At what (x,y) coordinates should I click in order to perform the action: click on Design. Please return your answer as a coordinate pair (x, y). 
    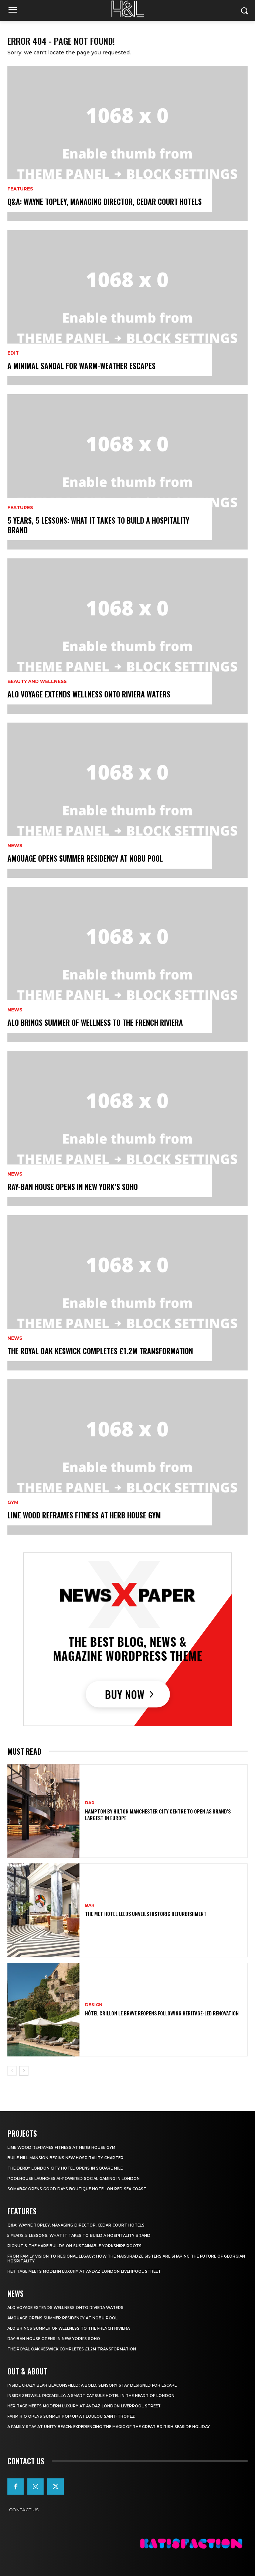
    Looking at the image, I should click on (93, 2005).